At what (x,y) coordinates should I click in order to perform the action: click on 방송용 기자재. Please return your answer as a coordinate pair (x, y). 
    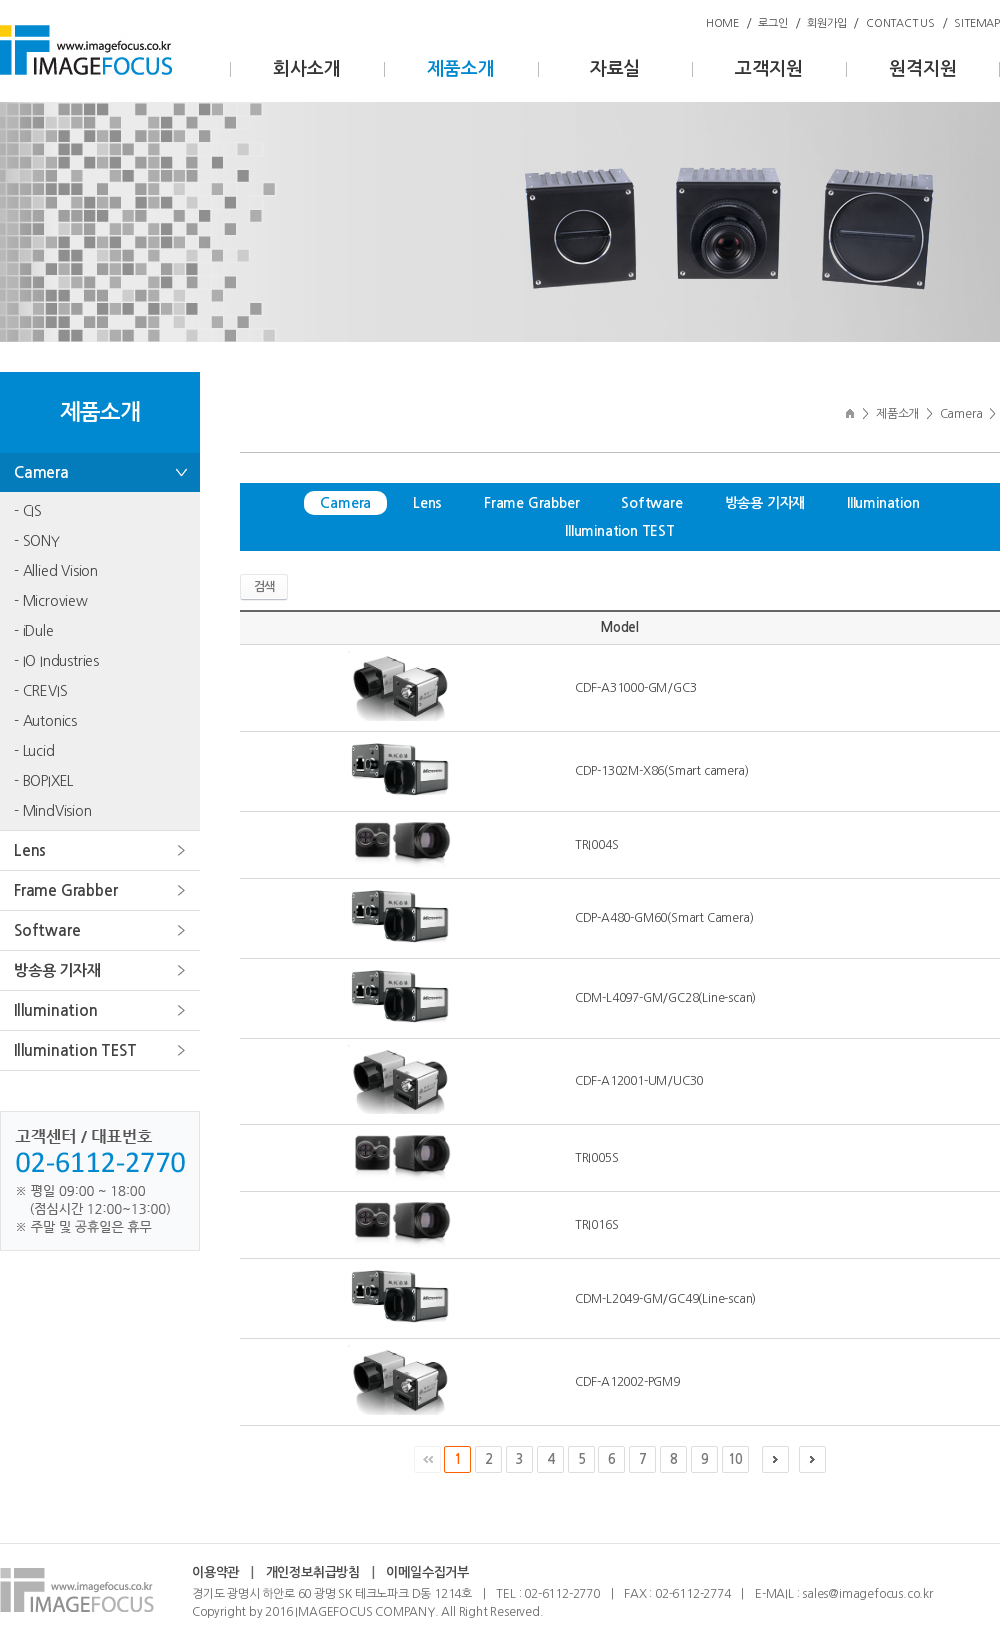
    Looking at the image, I should click on (57, 970).